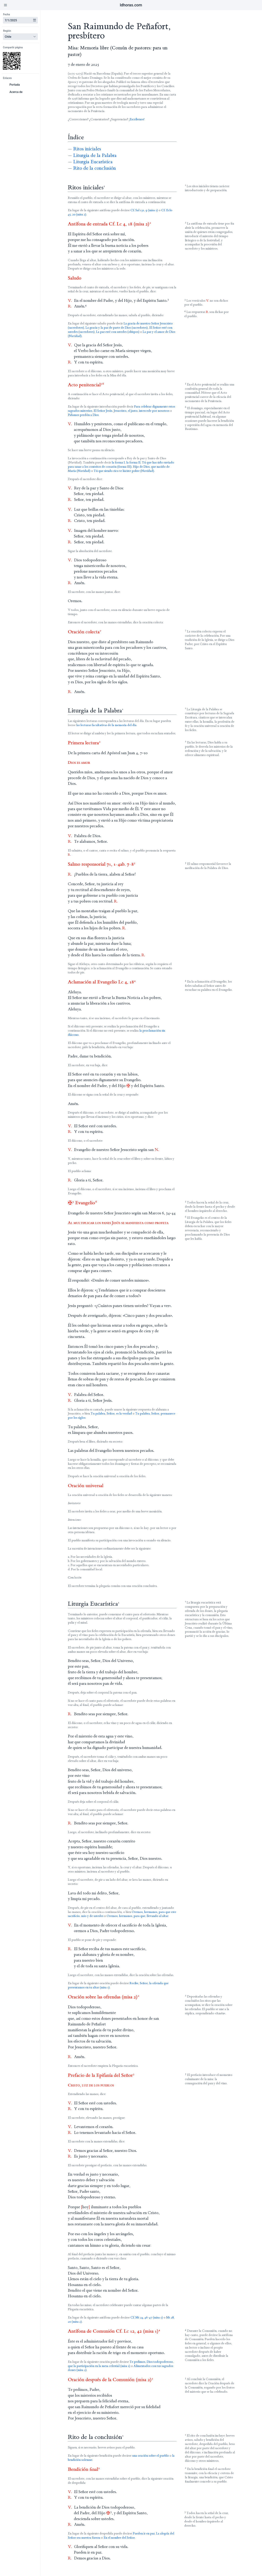  I want to click on Ritos iniciales, so click(87, 149).